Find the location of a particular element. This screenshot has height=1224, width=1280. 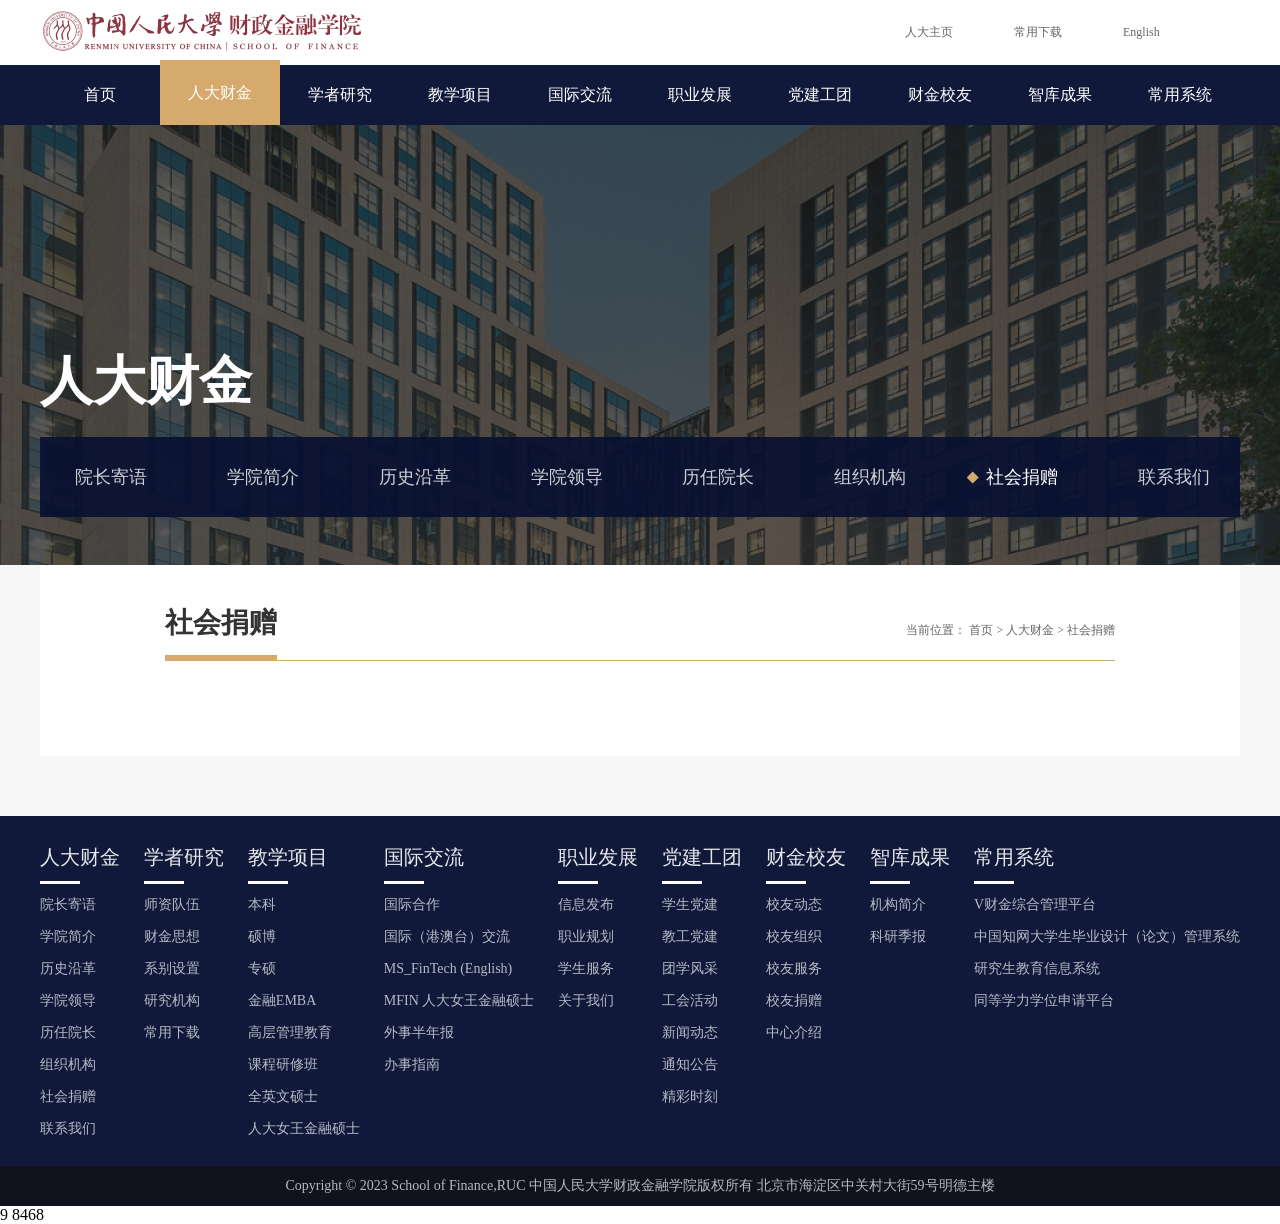

中心介绍 is located at coordinates (794, 1032).